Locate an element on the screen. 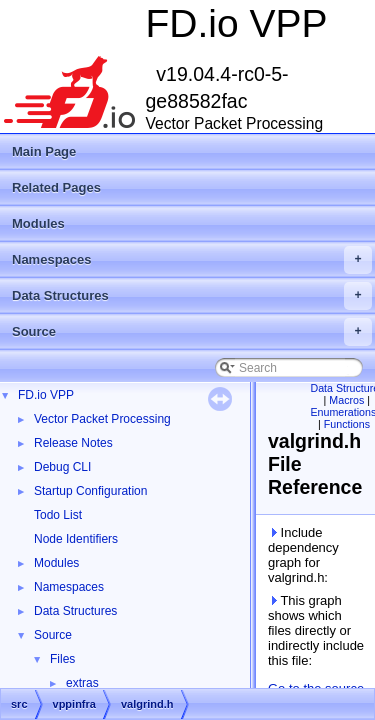  Related Pages is located at coordinates (56, 187).